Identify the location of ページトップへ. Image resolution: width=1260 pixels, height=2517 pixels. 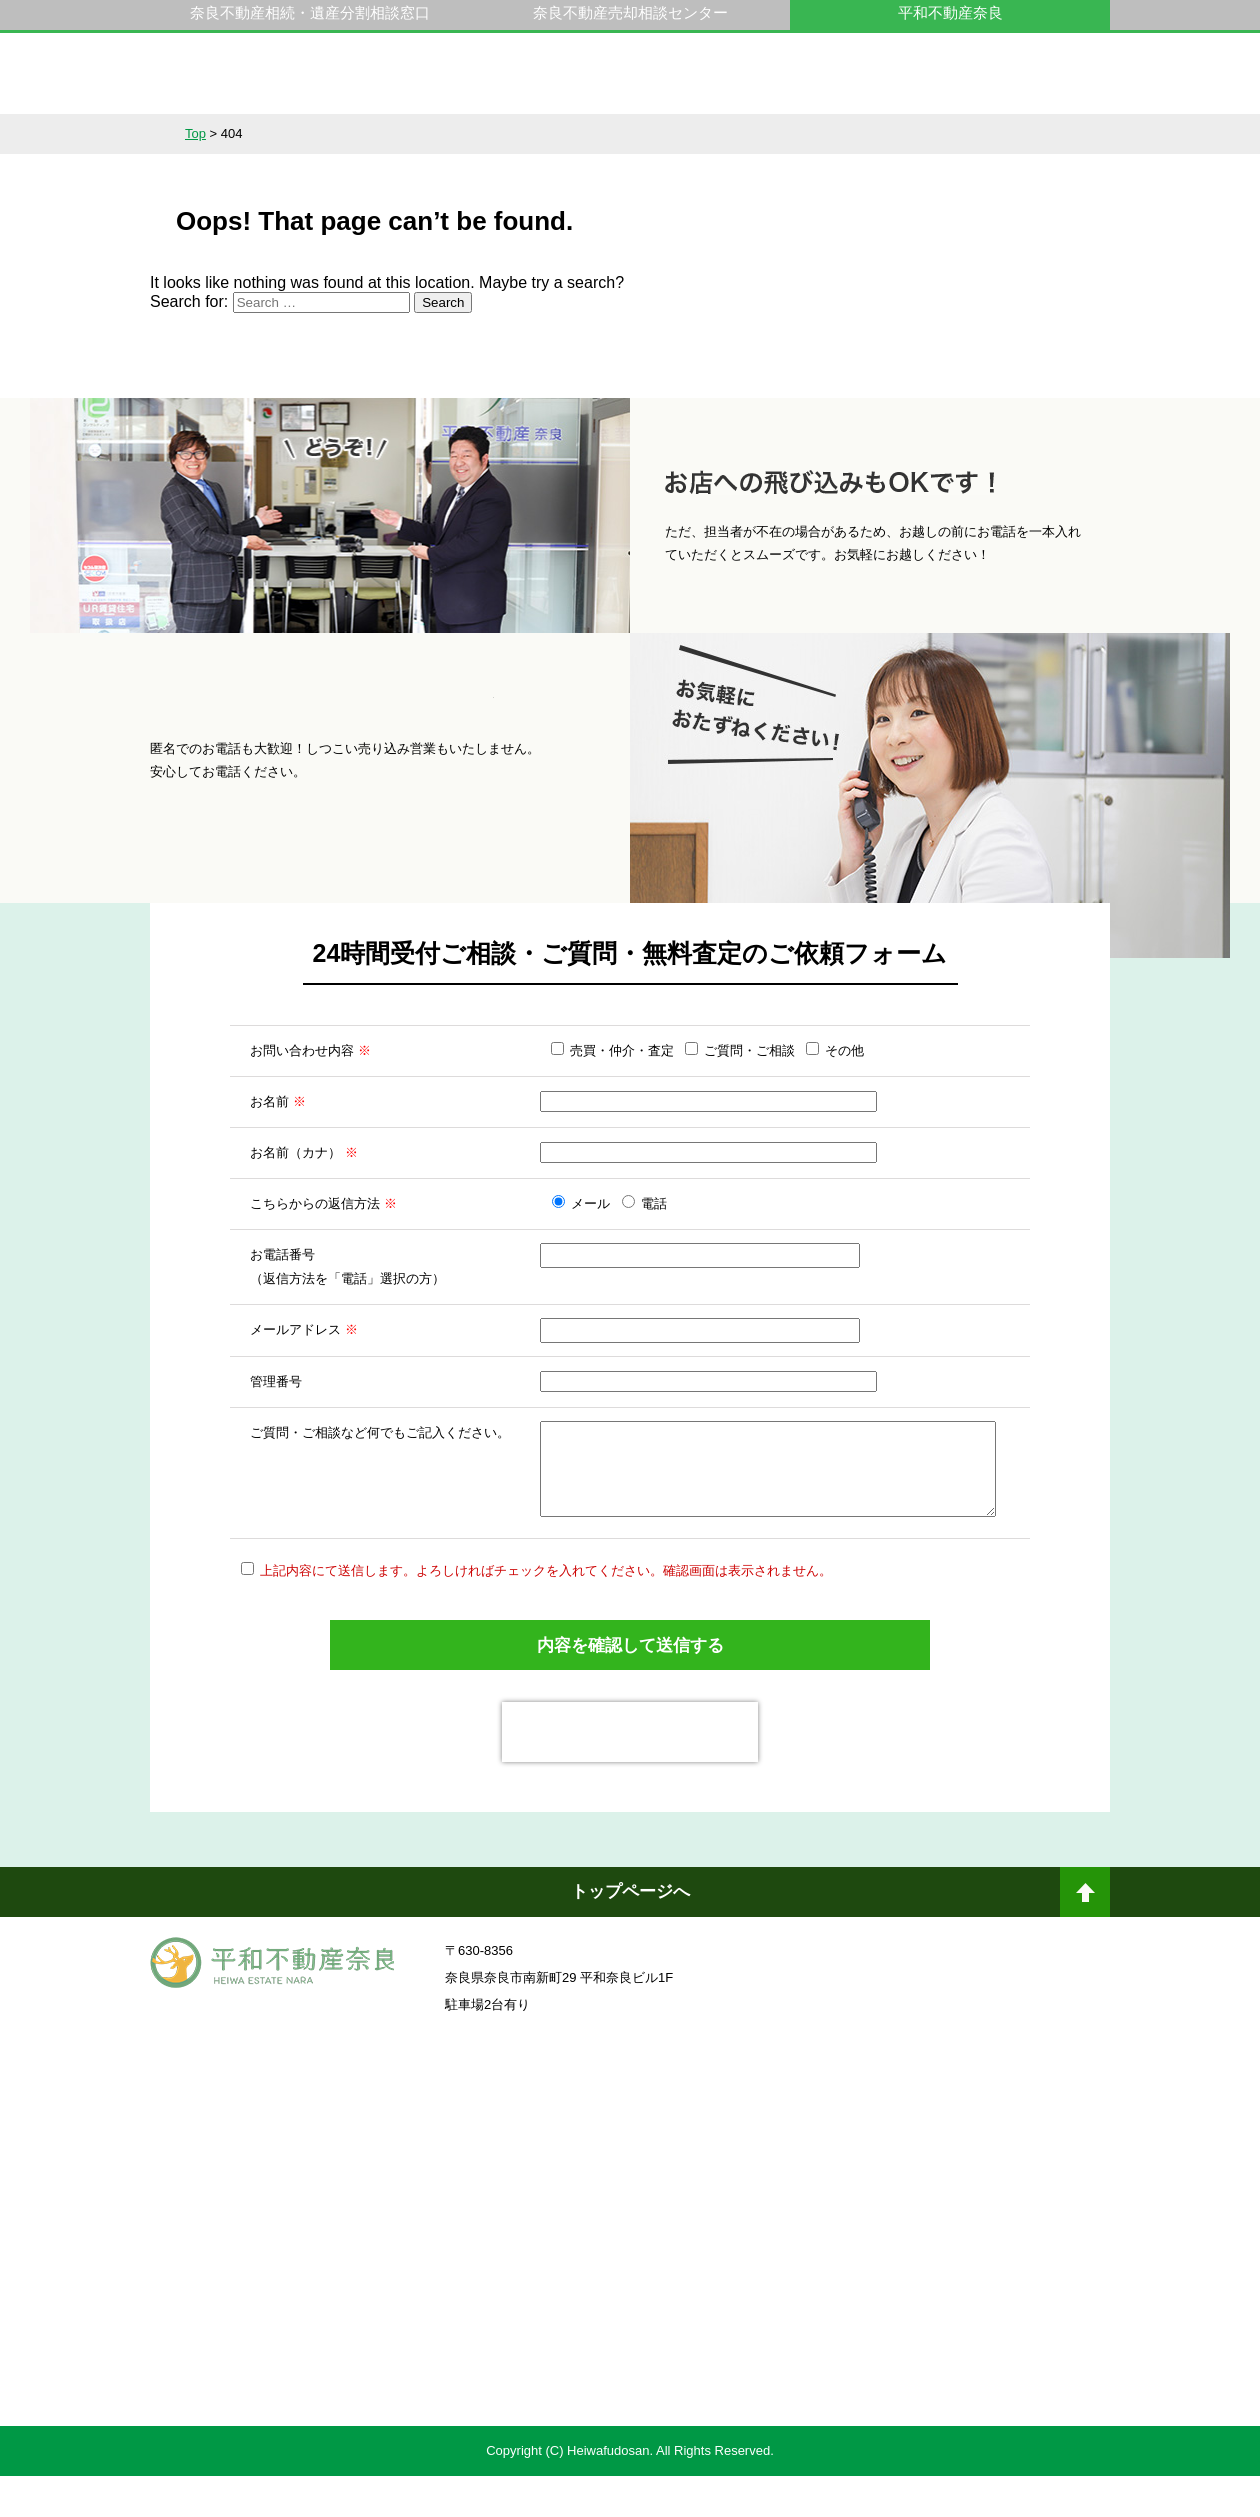
(1085, 1941).